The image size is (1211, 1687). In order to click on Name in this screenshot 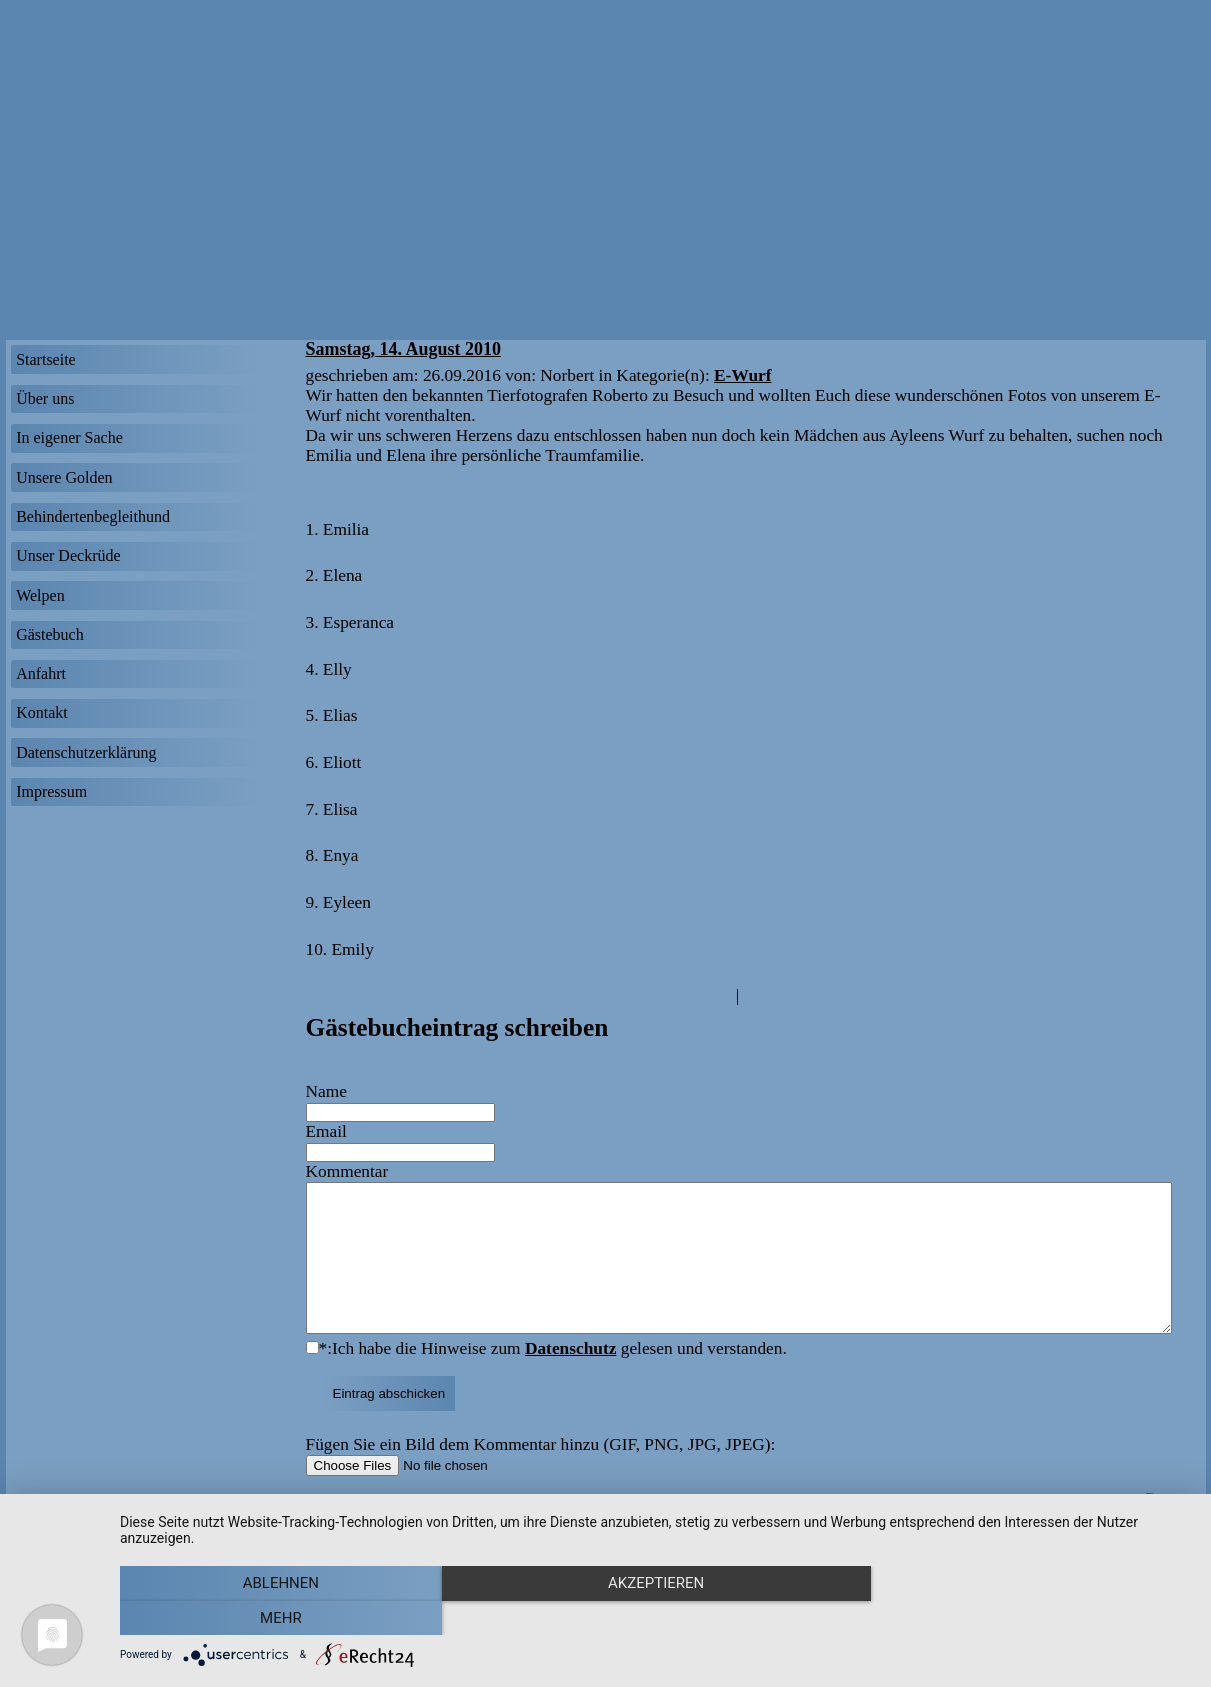, I will do `click(326, 1091)`.